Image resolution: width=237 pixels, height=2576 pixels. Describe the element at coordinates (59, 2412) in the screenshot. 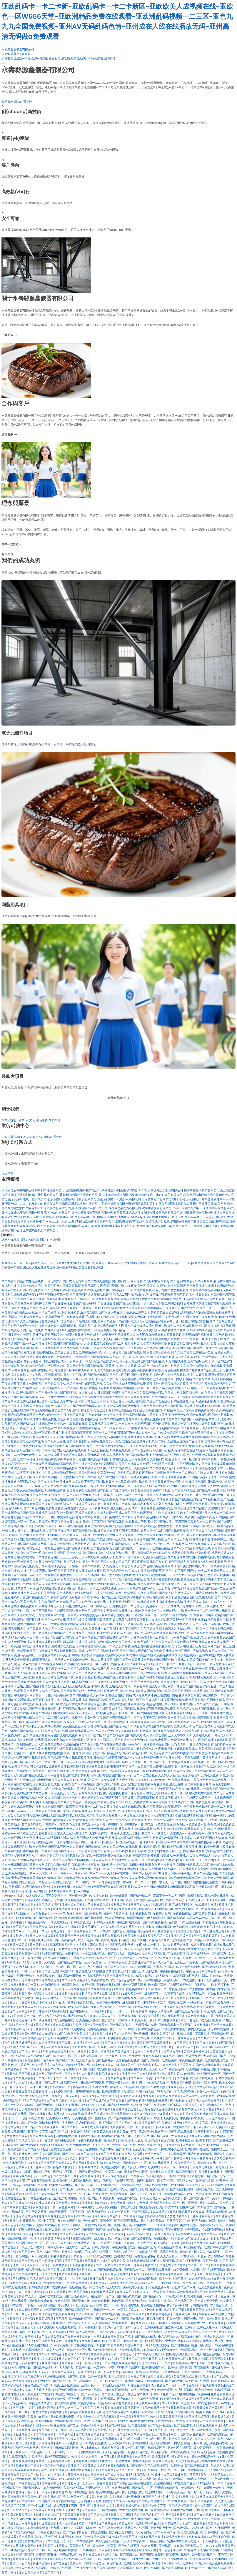

I see `欧美性爱专区` at that location.